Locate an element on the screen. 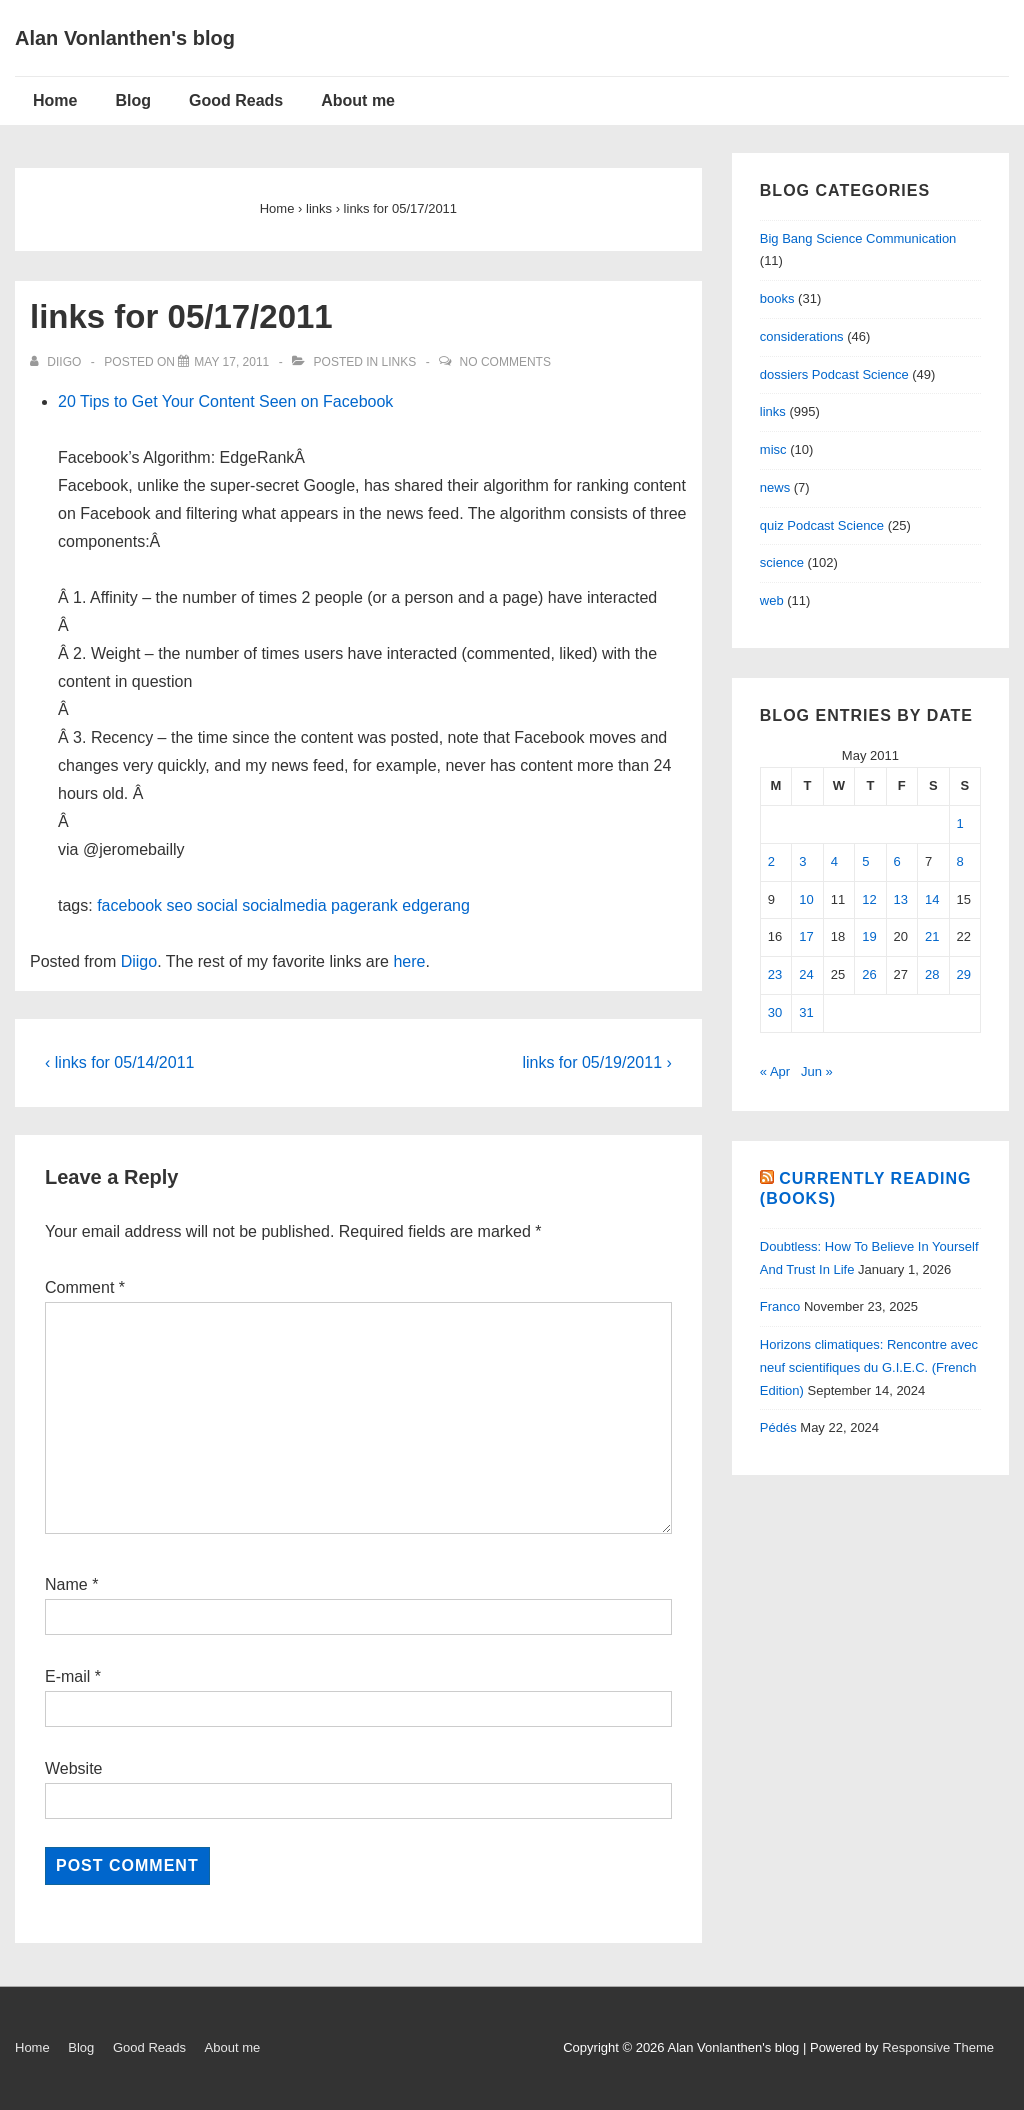  5 [Posts published on May 5, 2011] is located at coordinates (865, 861).